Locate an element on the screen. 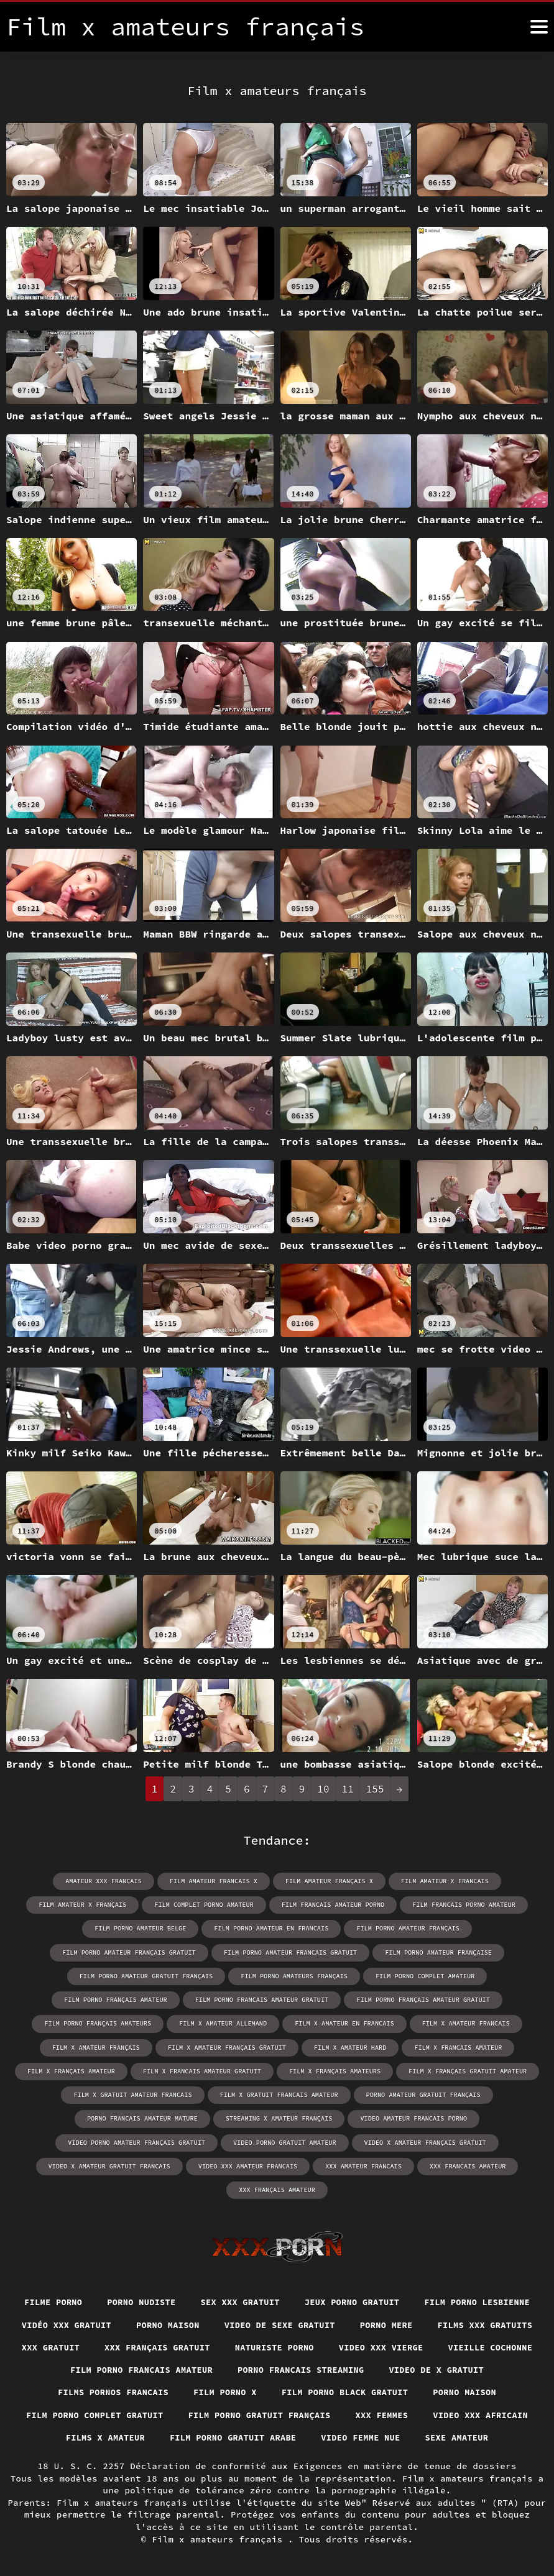 The image size is (554, 2576). Video femme nue is located at coordinates (309, 2436).